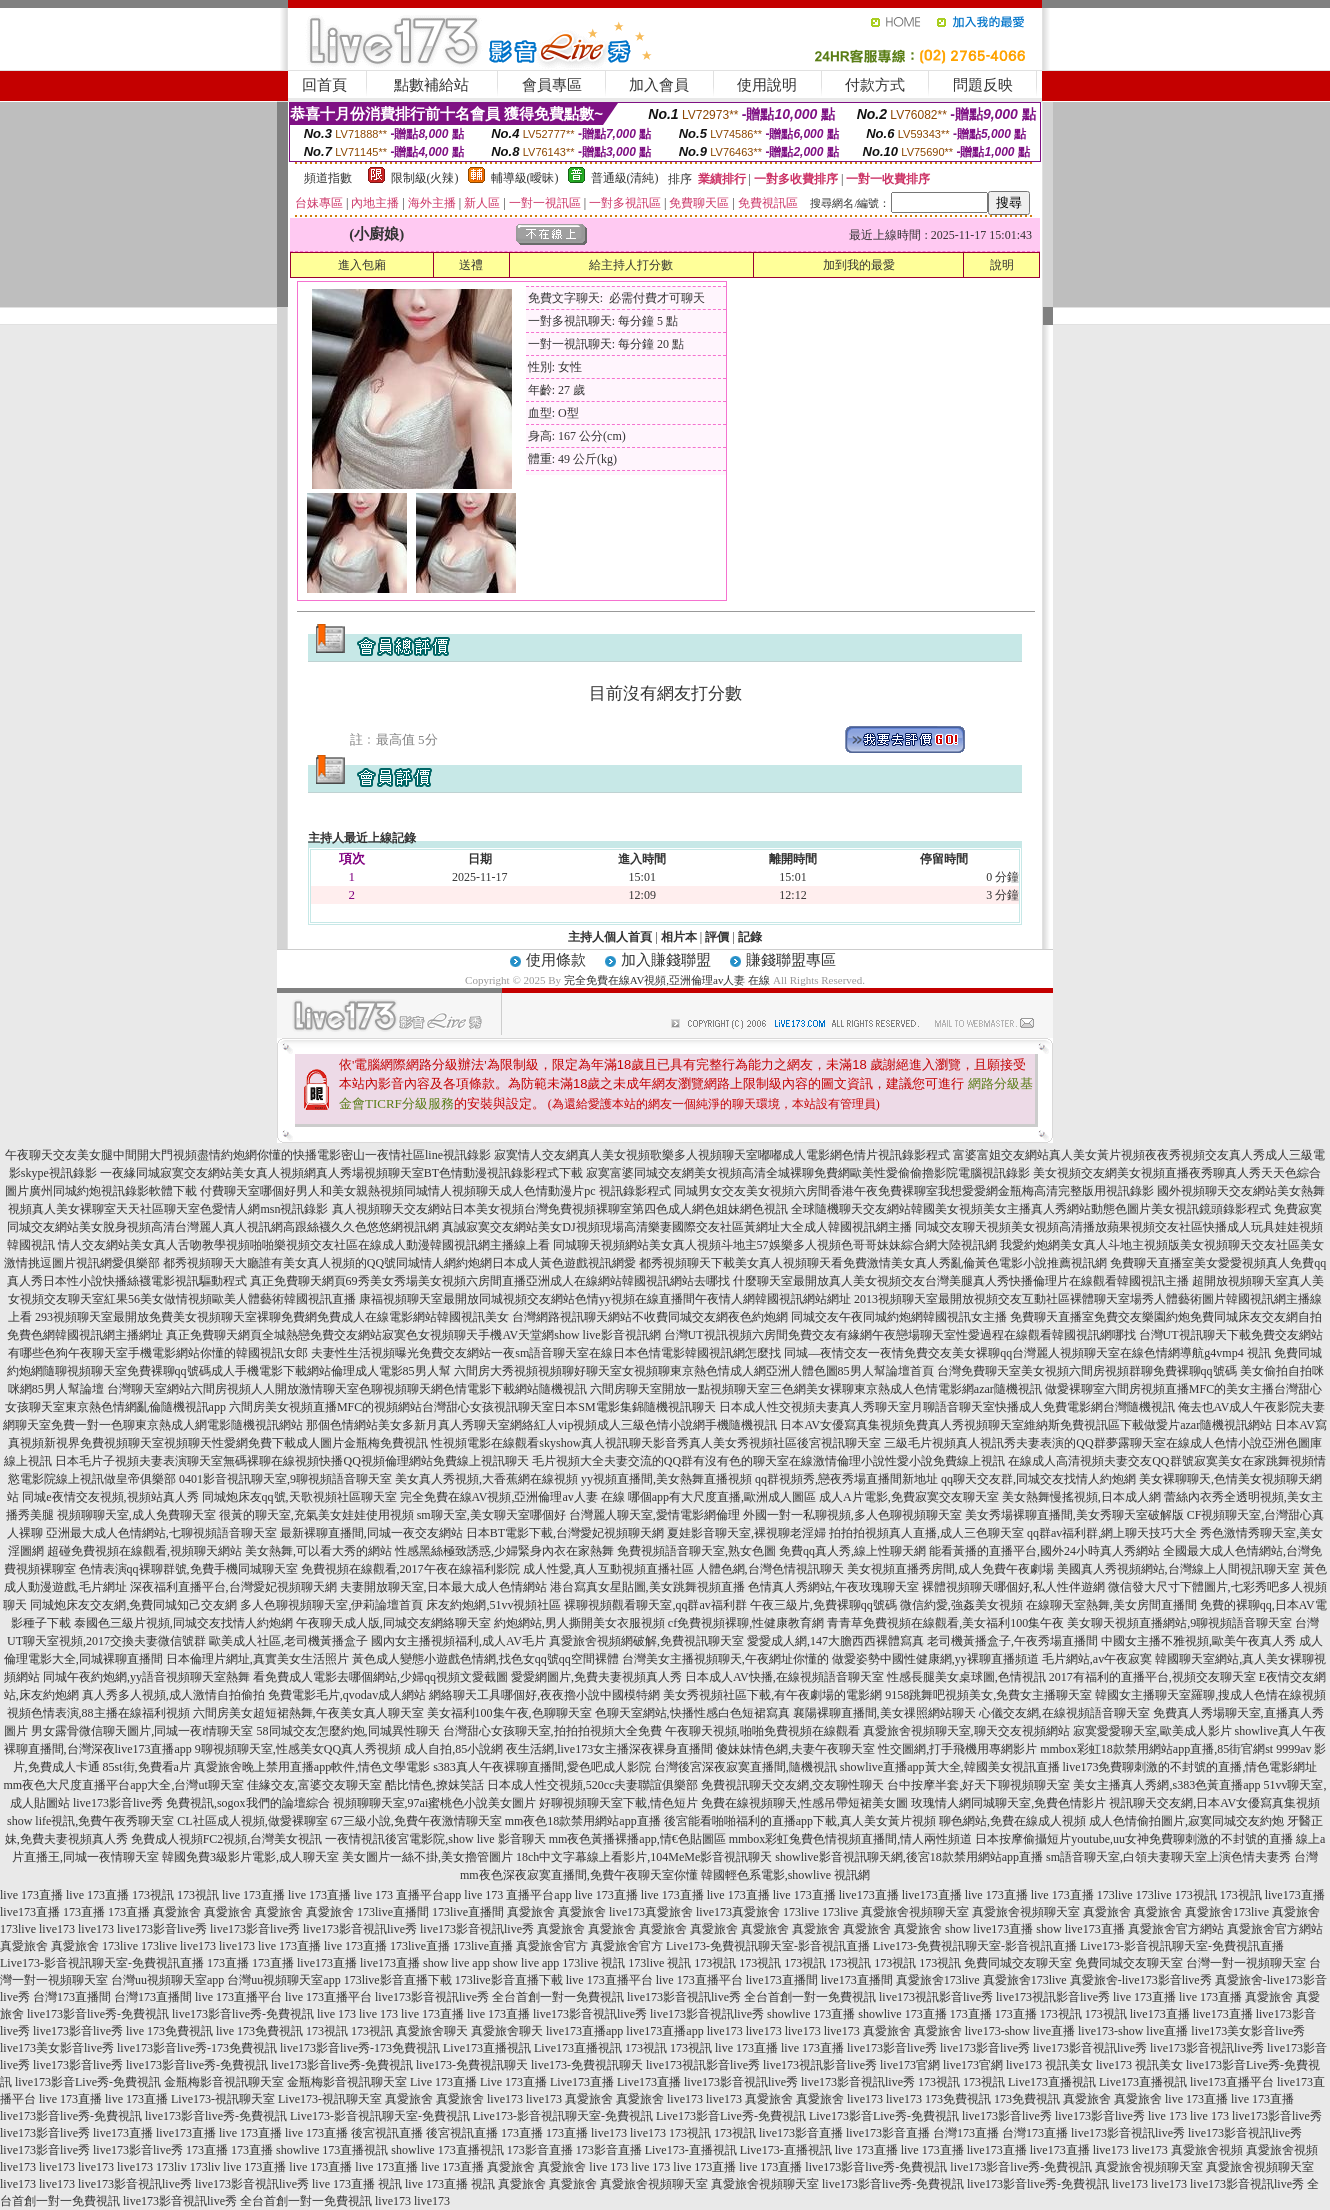 The height and width of the screenshot is (2210, 1330). I want to click on 寂寞情人交友網真人美女視頻歌樂多人視頻聊天室嘟嘟成人電影網色情片視訊錄影程式, so click(722, 1155).